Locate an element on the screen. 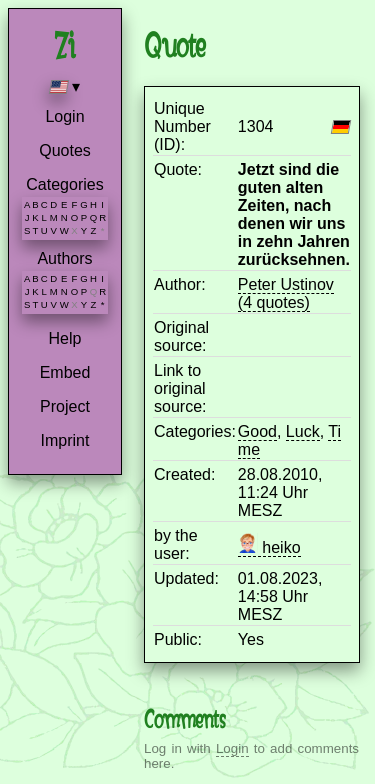  Imprint is located at coordinates (65, 440).